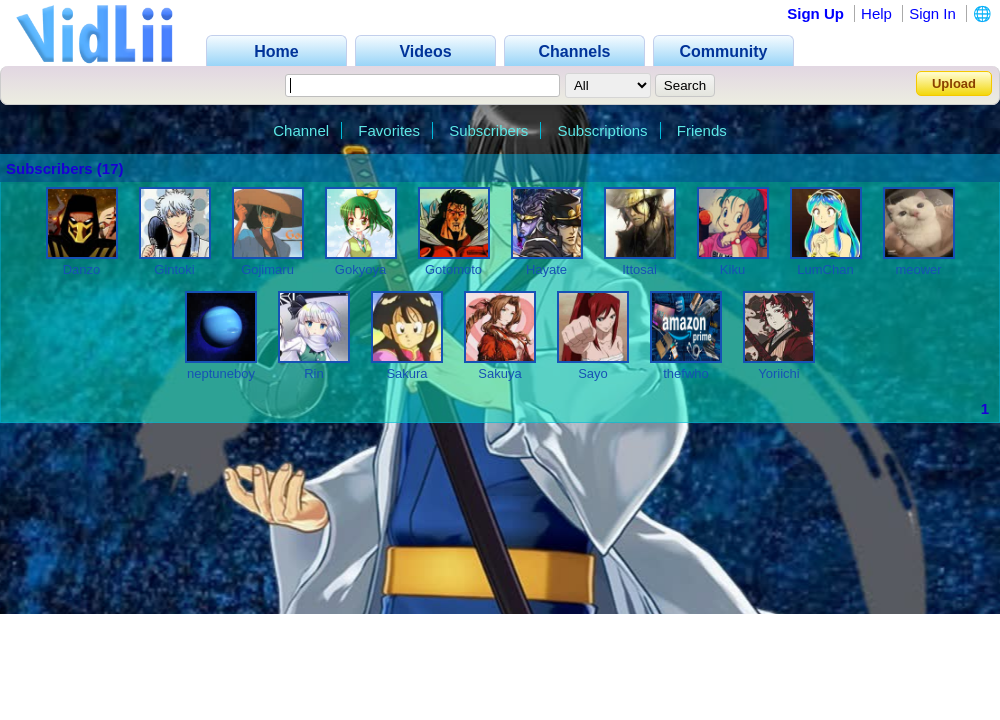 This screenshot has height=720, width=1000. Describe the element at coordinates (778, 373) in the screenshot. I see `Yoriichi` at that location.